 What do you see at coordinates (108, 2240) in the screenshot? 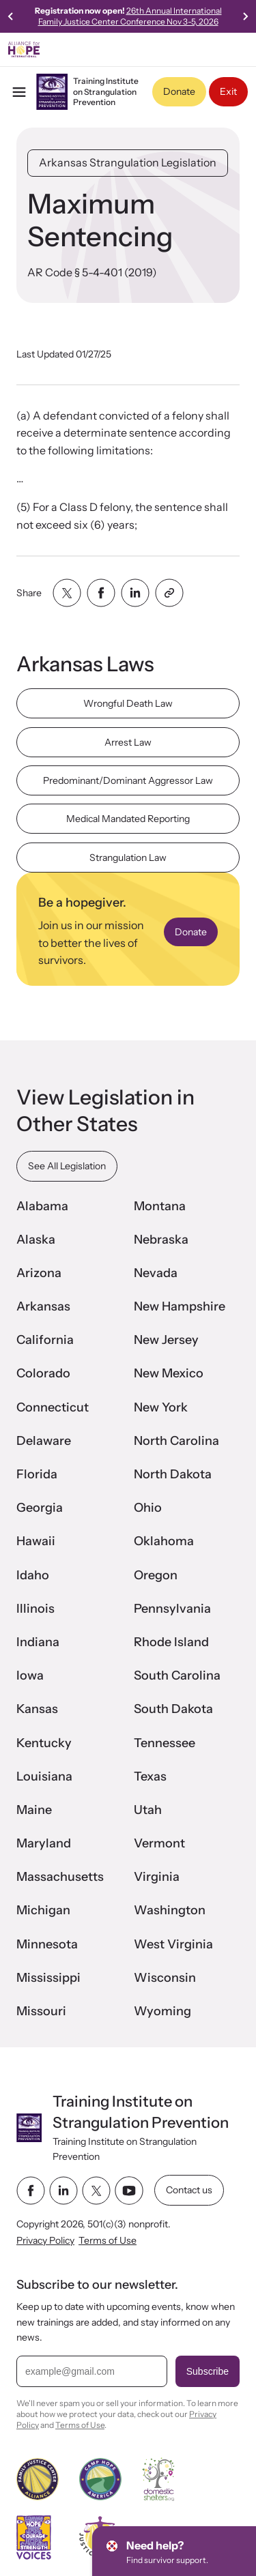
I see `Terms of Use` at bounding box center [108, 2240].